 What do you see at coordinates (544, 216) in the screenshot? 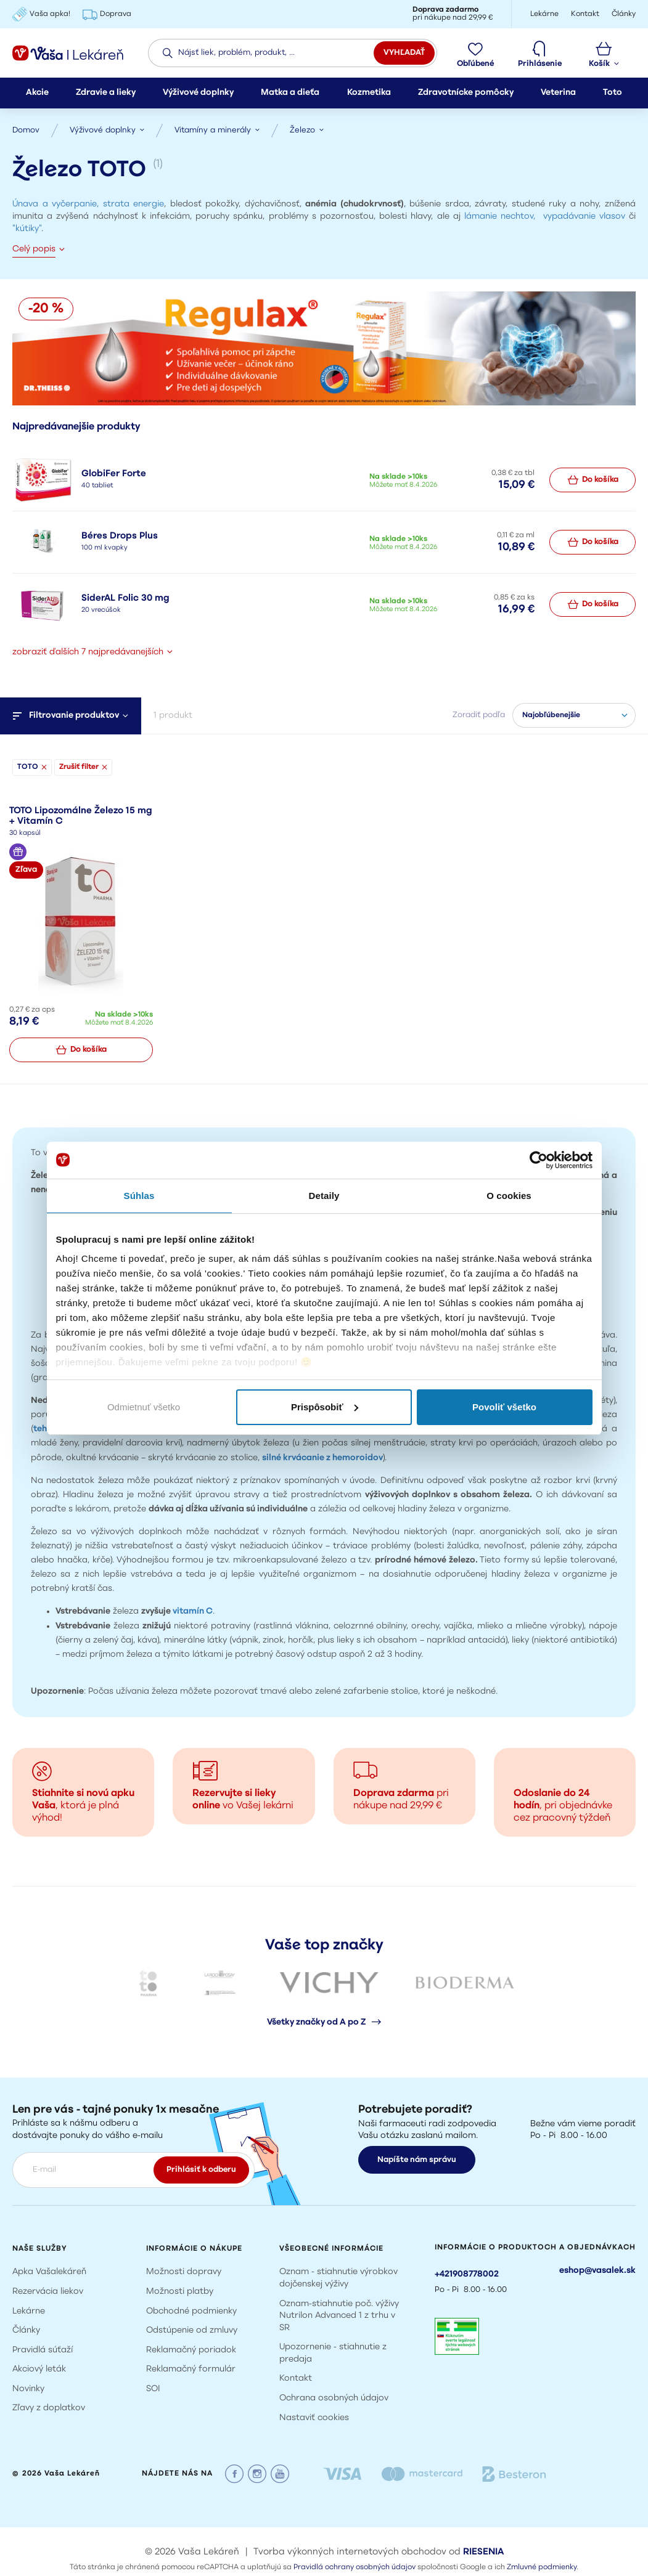
I see `lámanie nechtov, vypadávanie vlasov` at bounding box center [544, 216].